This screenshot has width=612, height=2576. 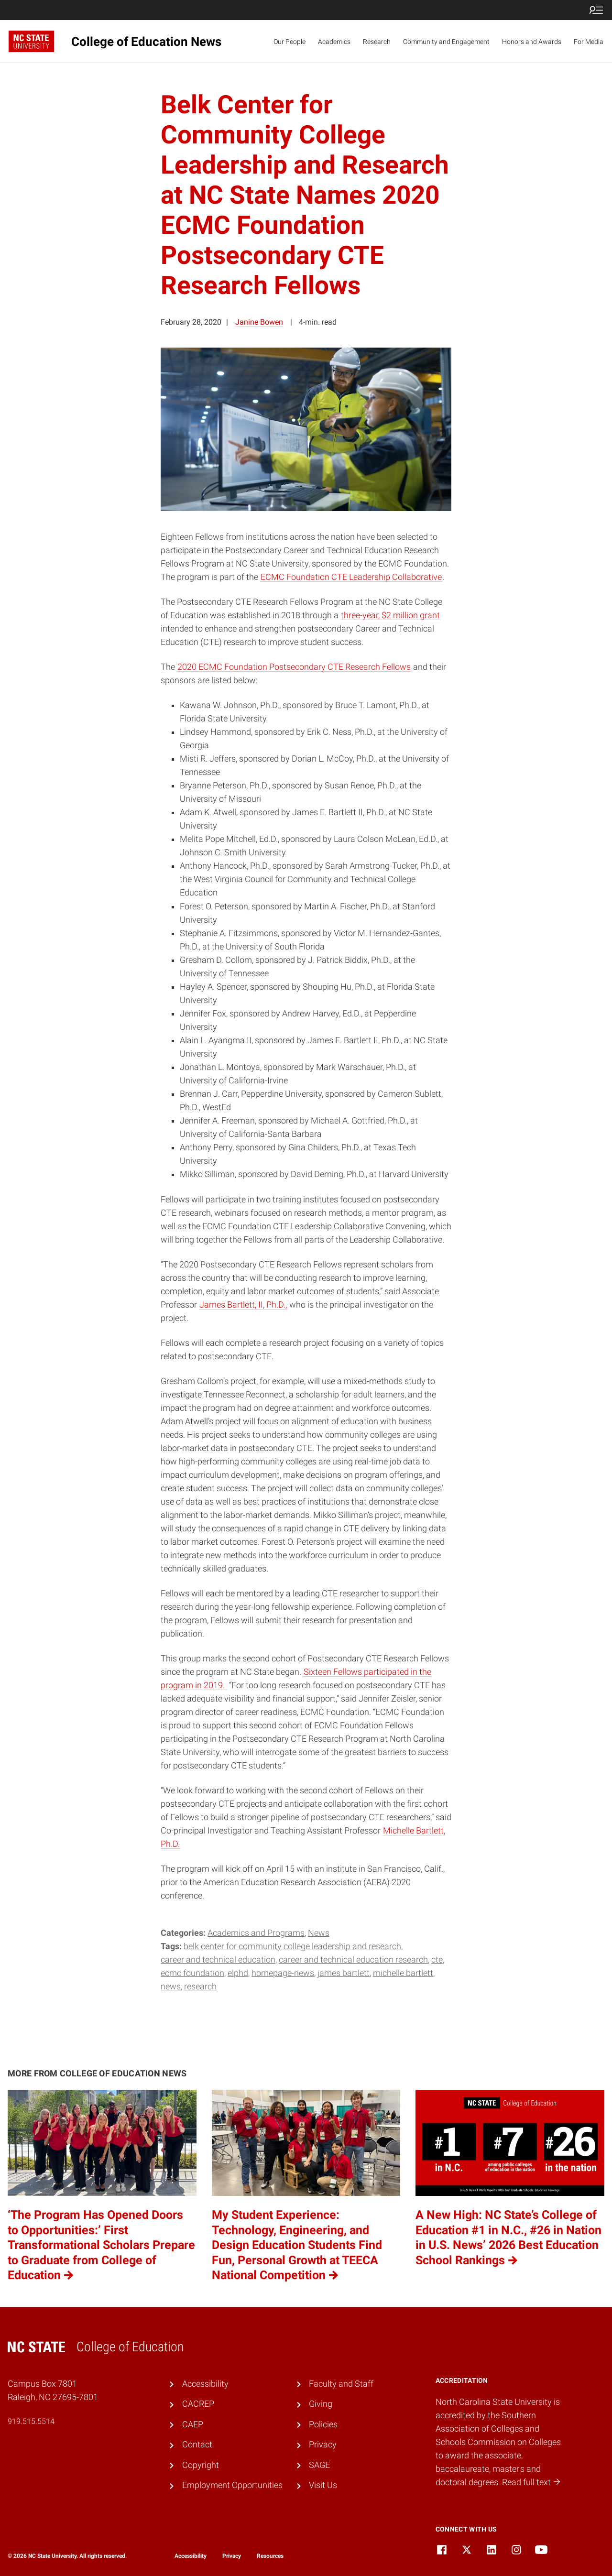 What do you see at coordinates (390, 615) in the screenshot?
I see `three-year, $2 million grant` at bounding box center [390, 615].